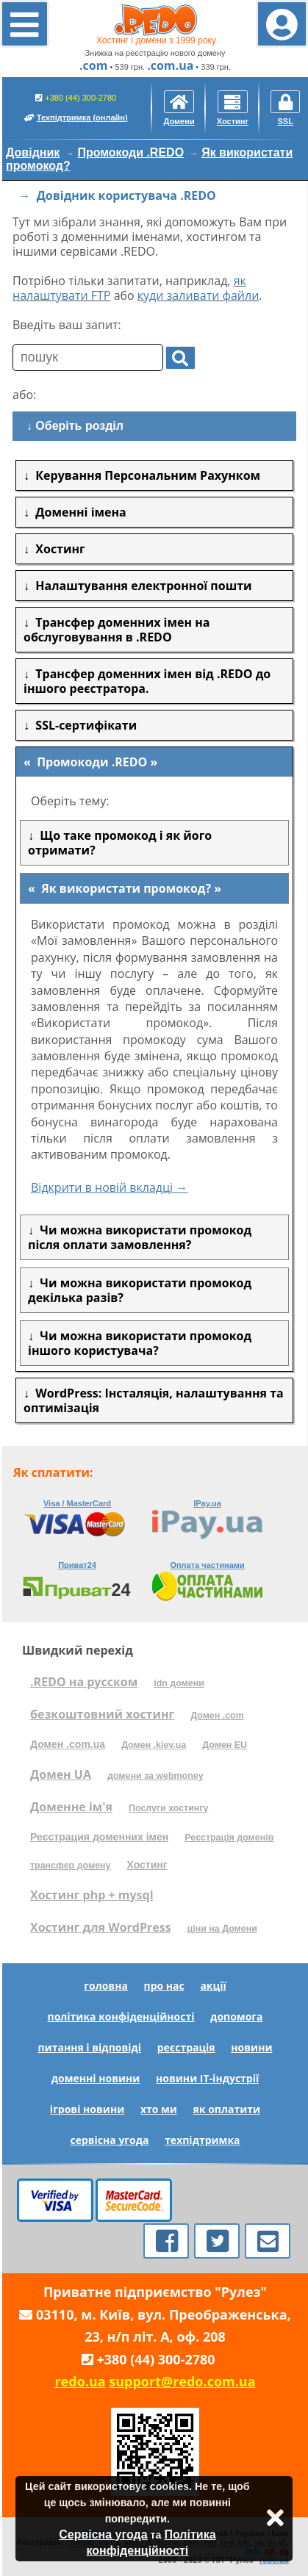 The height and width of the screenshot is (2576, 308). What do you see at coordinates (222, 1929) in the screenshot?
I see `ціни на Домени` at bounding box center [222, 1929].